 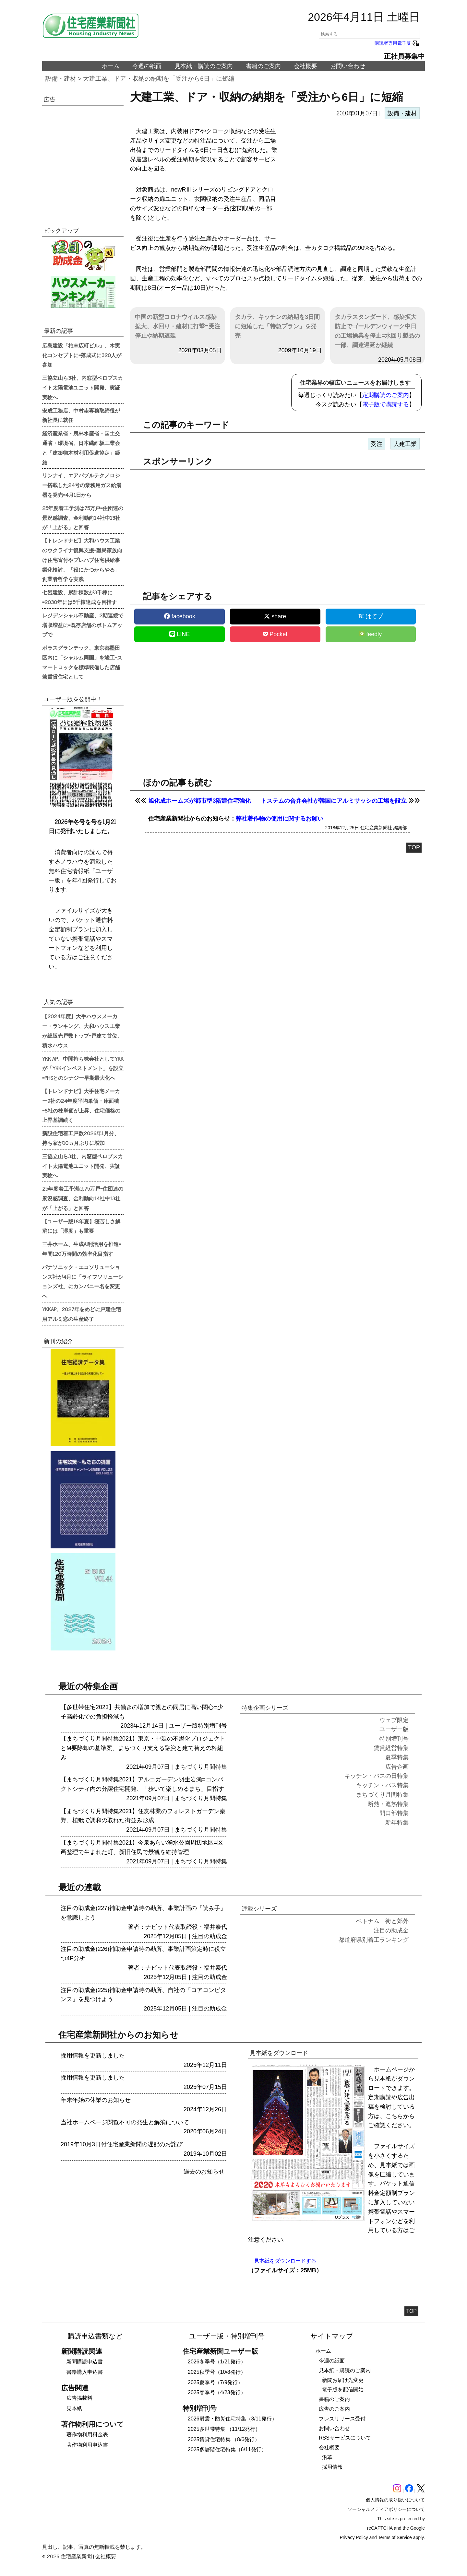 I want to click on 【まちづくり月間特集2021】東京・中延の不燃化プロジェクトとM要除却の基準案、まちづくり支える融資と建て替えの枠組み, so click(x=143, y=1748).